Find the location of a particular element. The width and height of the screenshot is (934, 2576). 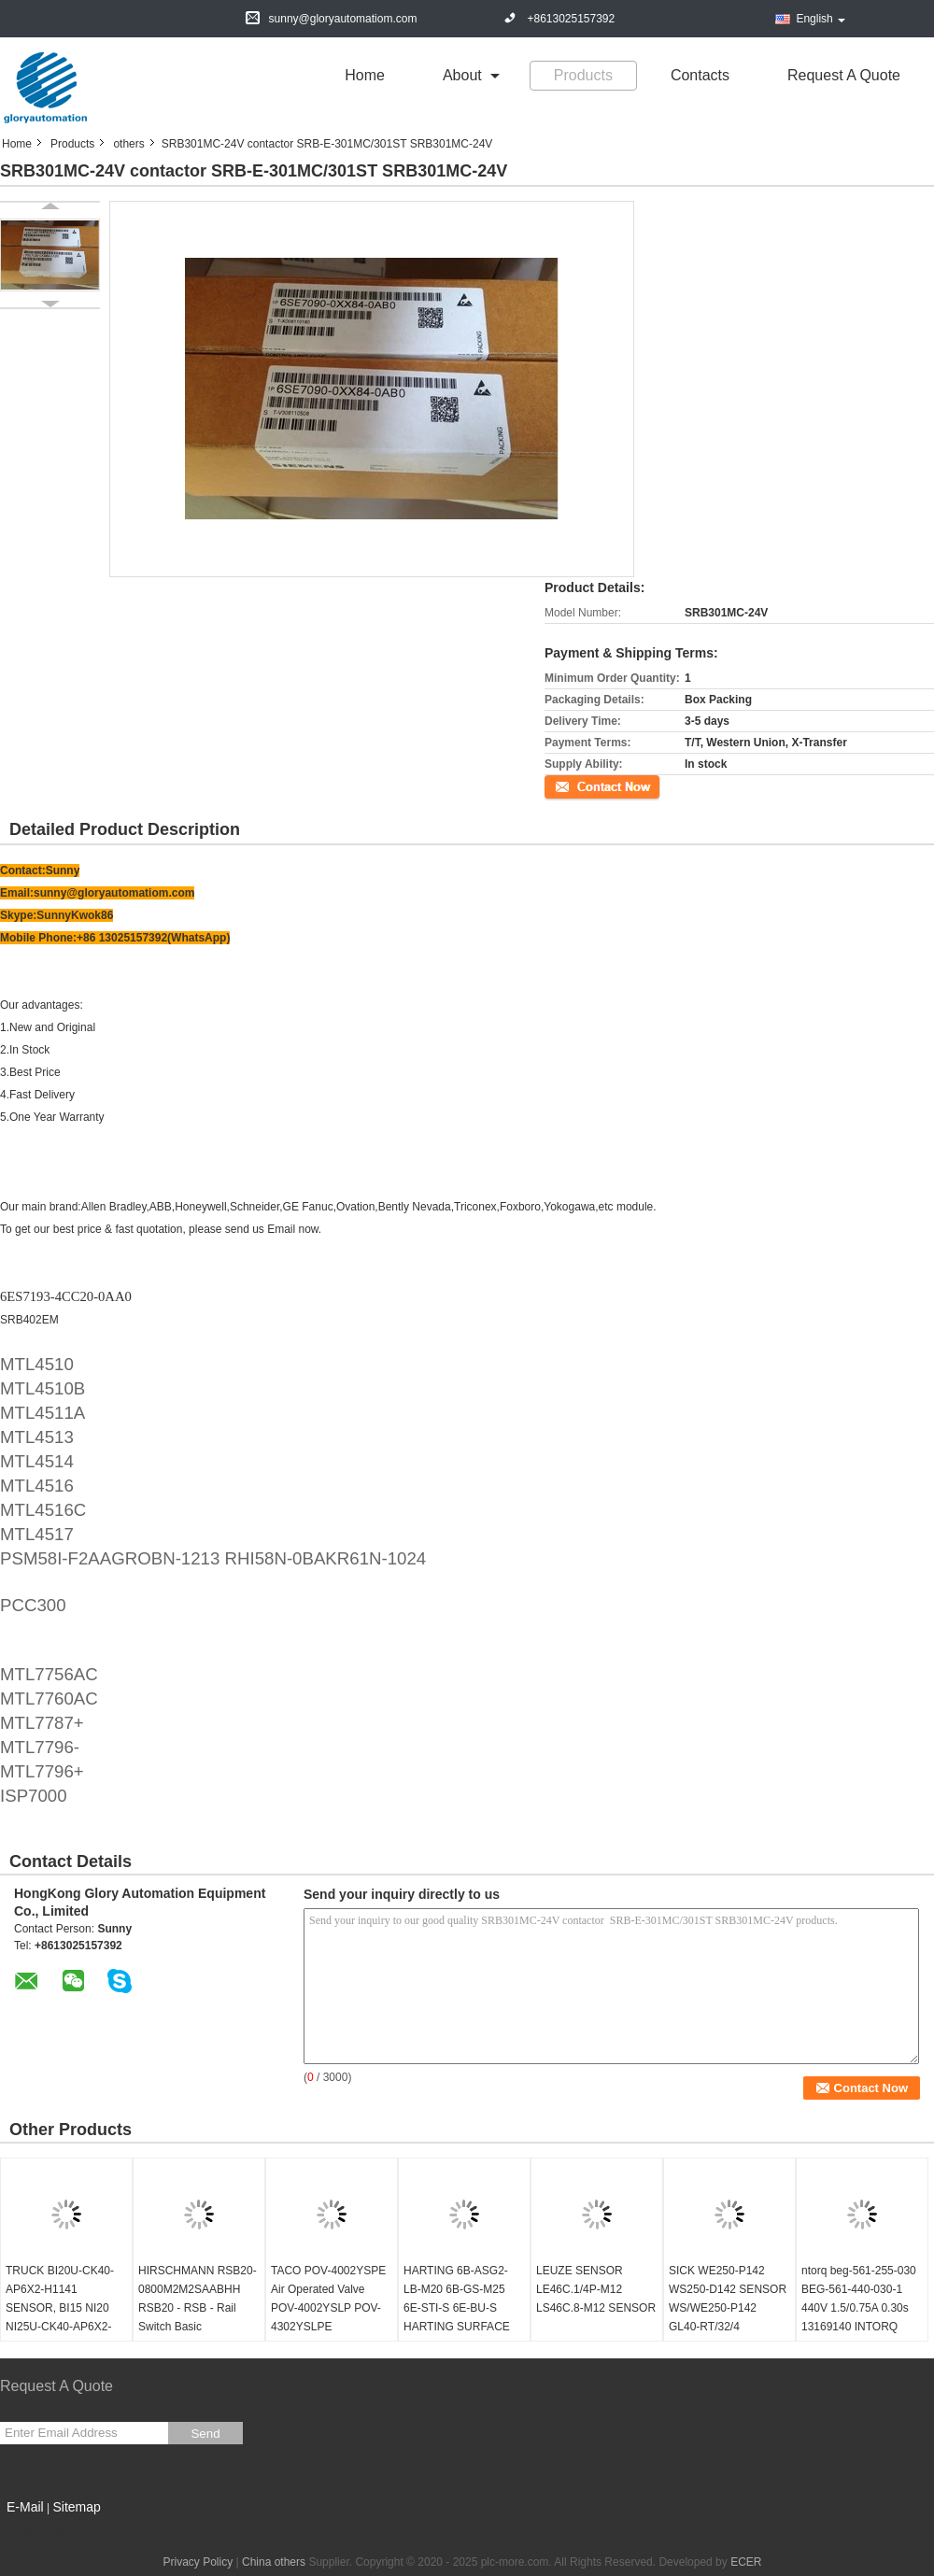

Home is located at coordinates (365, 75).